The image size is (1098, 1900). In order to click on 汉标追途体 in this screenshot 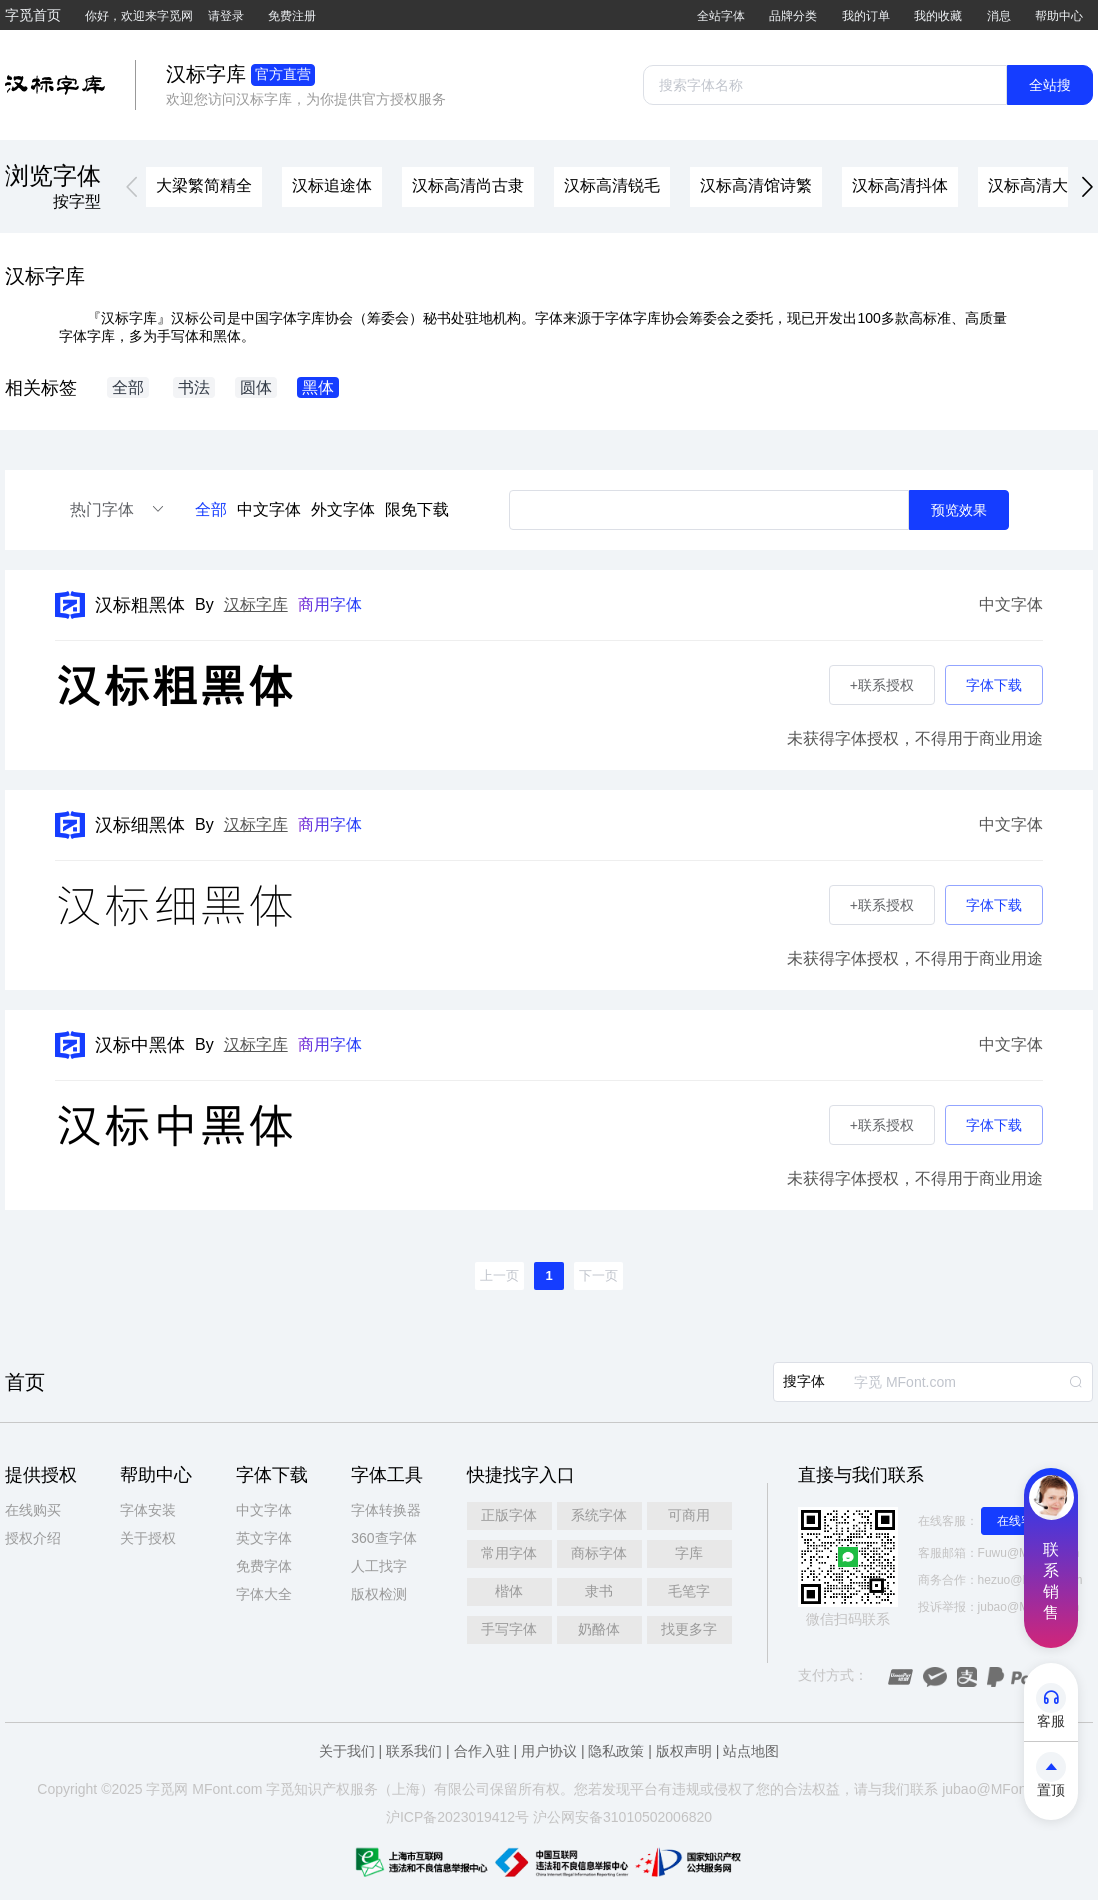, I will do `click(332, 185)`.